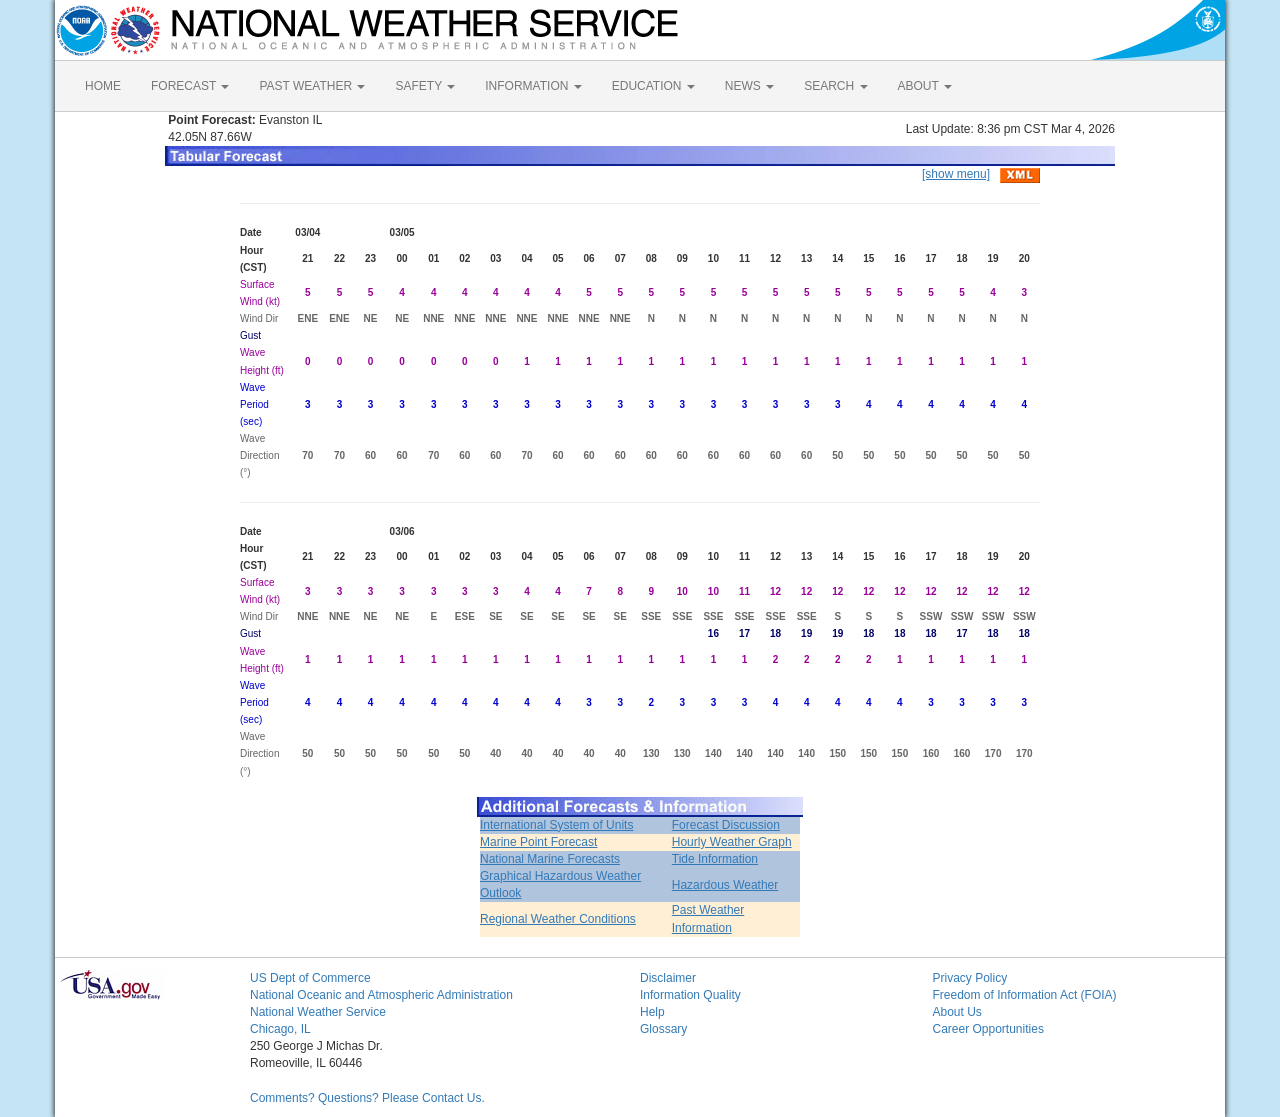 This screenshot has height=1117, width=1280. Describe the element at coordinates (310, 978) in the screenshot. I see `US Dept of Commerce` at that location.